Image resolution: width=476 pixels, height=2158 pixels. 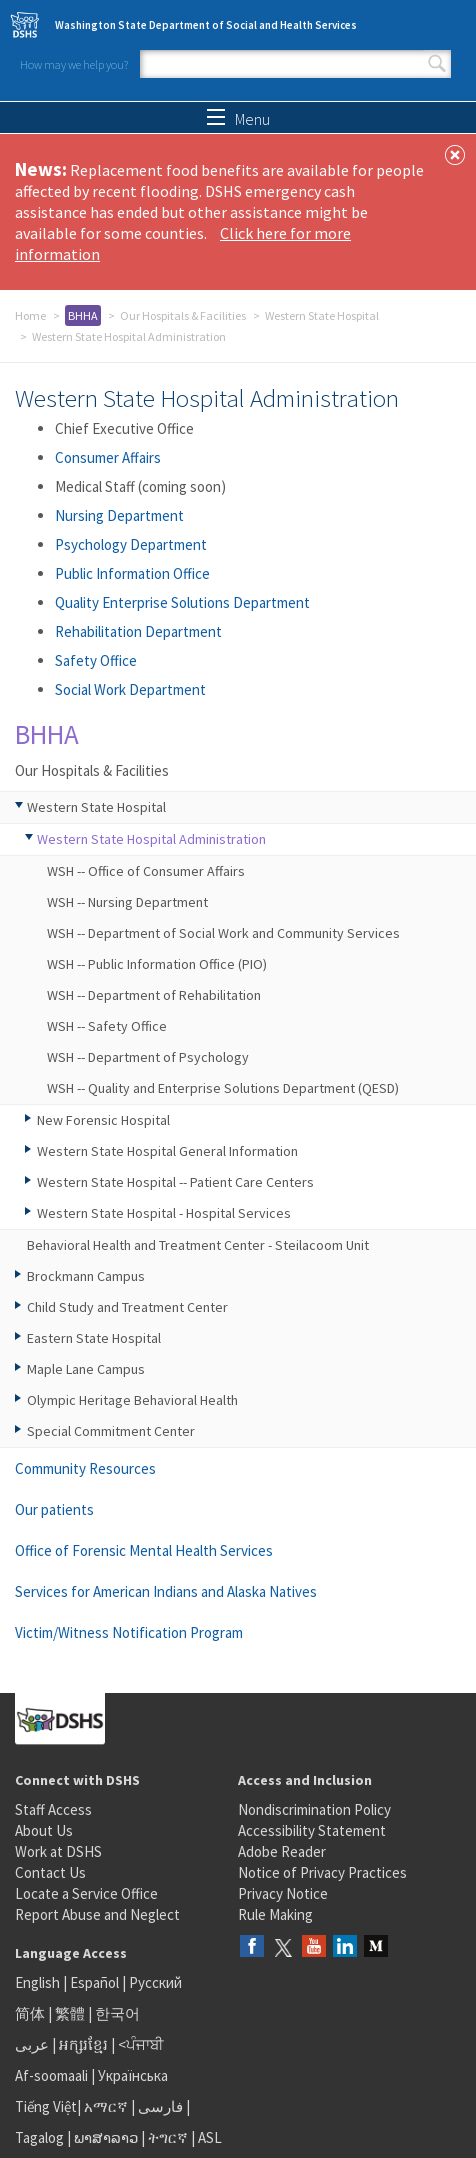 I want to click on WSH -- Safety Office, so click(x=107, y=1026).